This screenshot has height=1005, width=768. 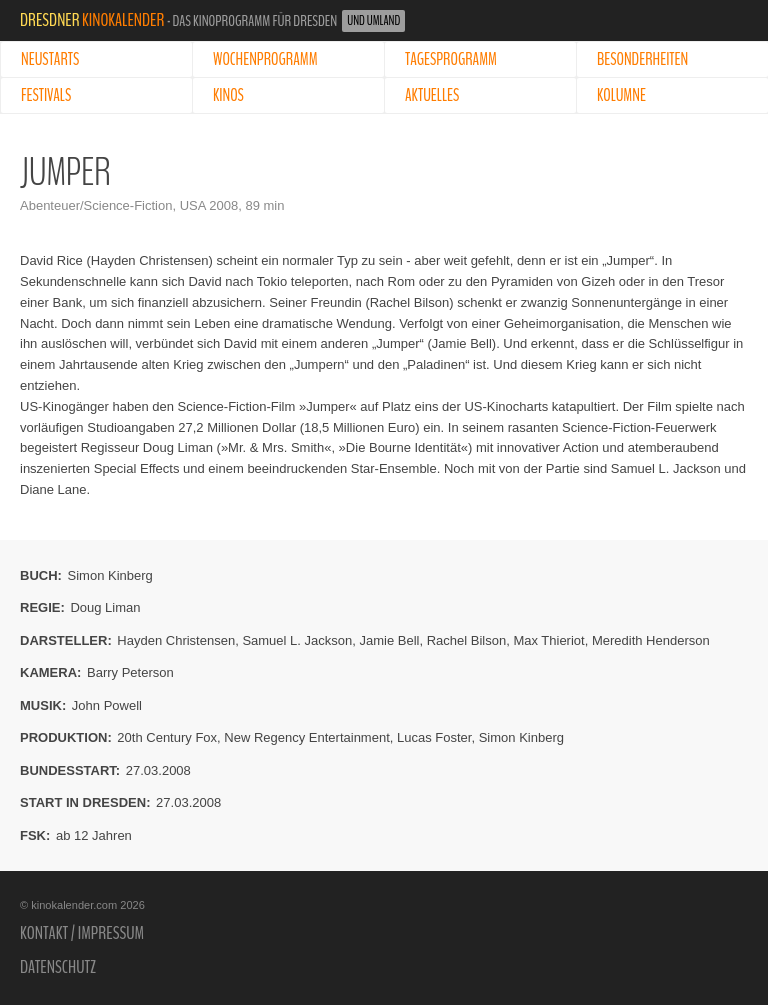 I want to click on Wochenprogramm, so click(x=265, y=59).